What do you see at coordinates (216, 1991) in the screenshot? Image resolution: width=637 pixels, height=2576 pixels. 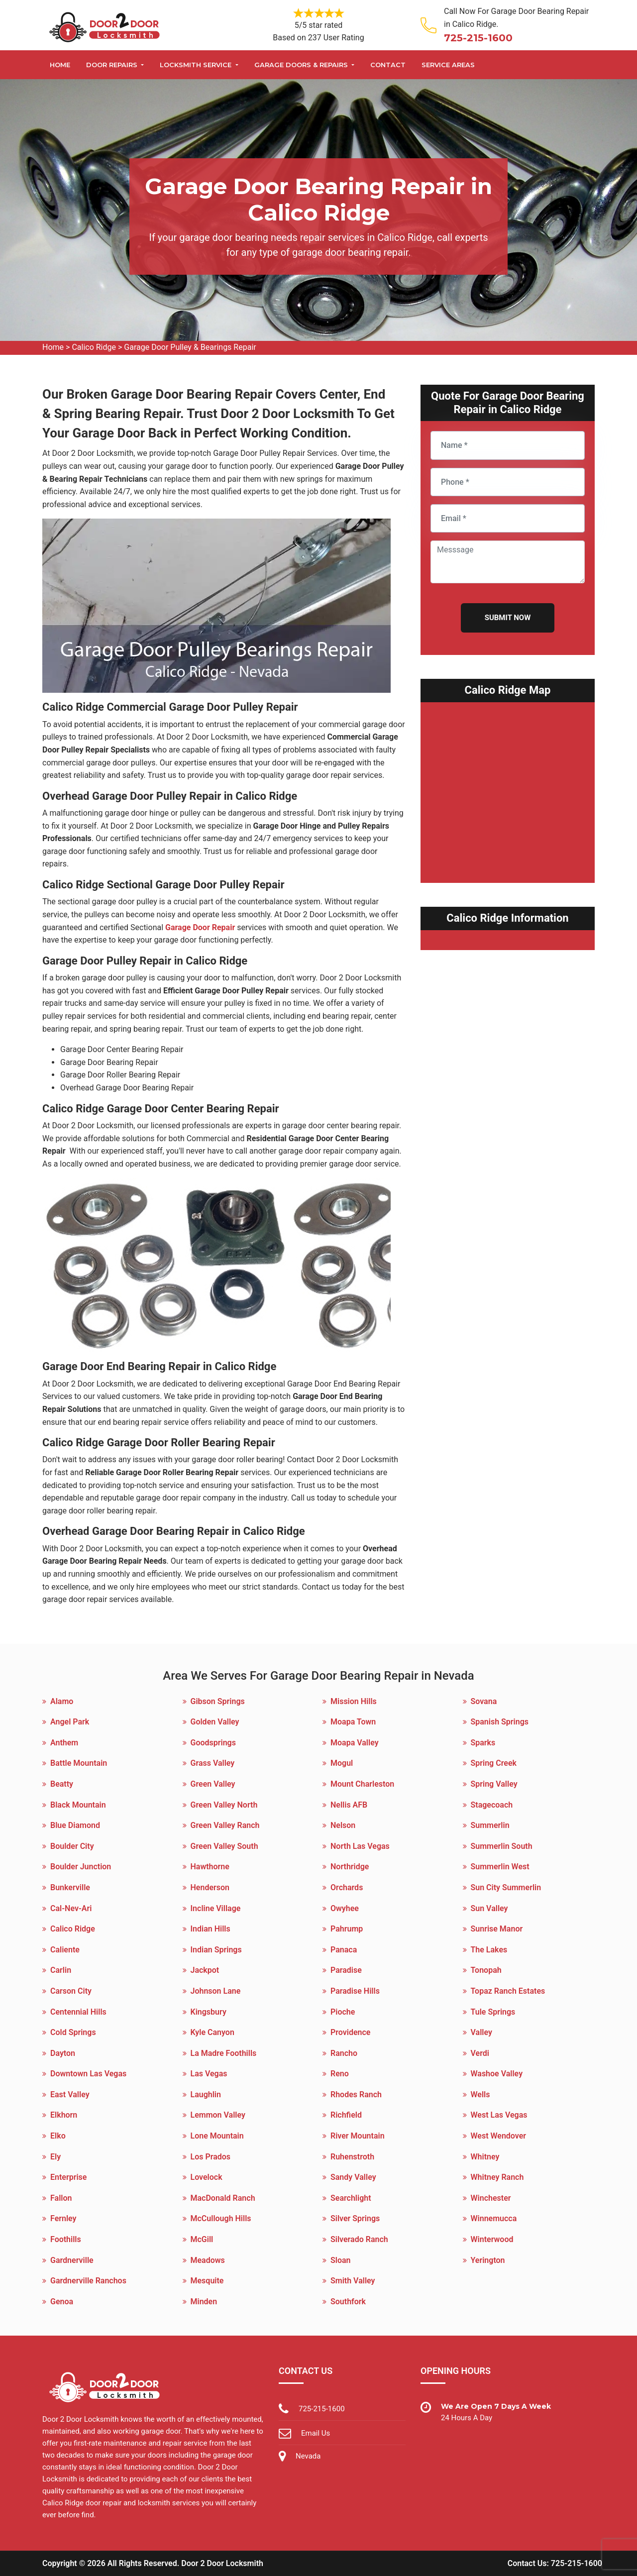 I see `Johnson Lane` at bounding box center [216, 1991].